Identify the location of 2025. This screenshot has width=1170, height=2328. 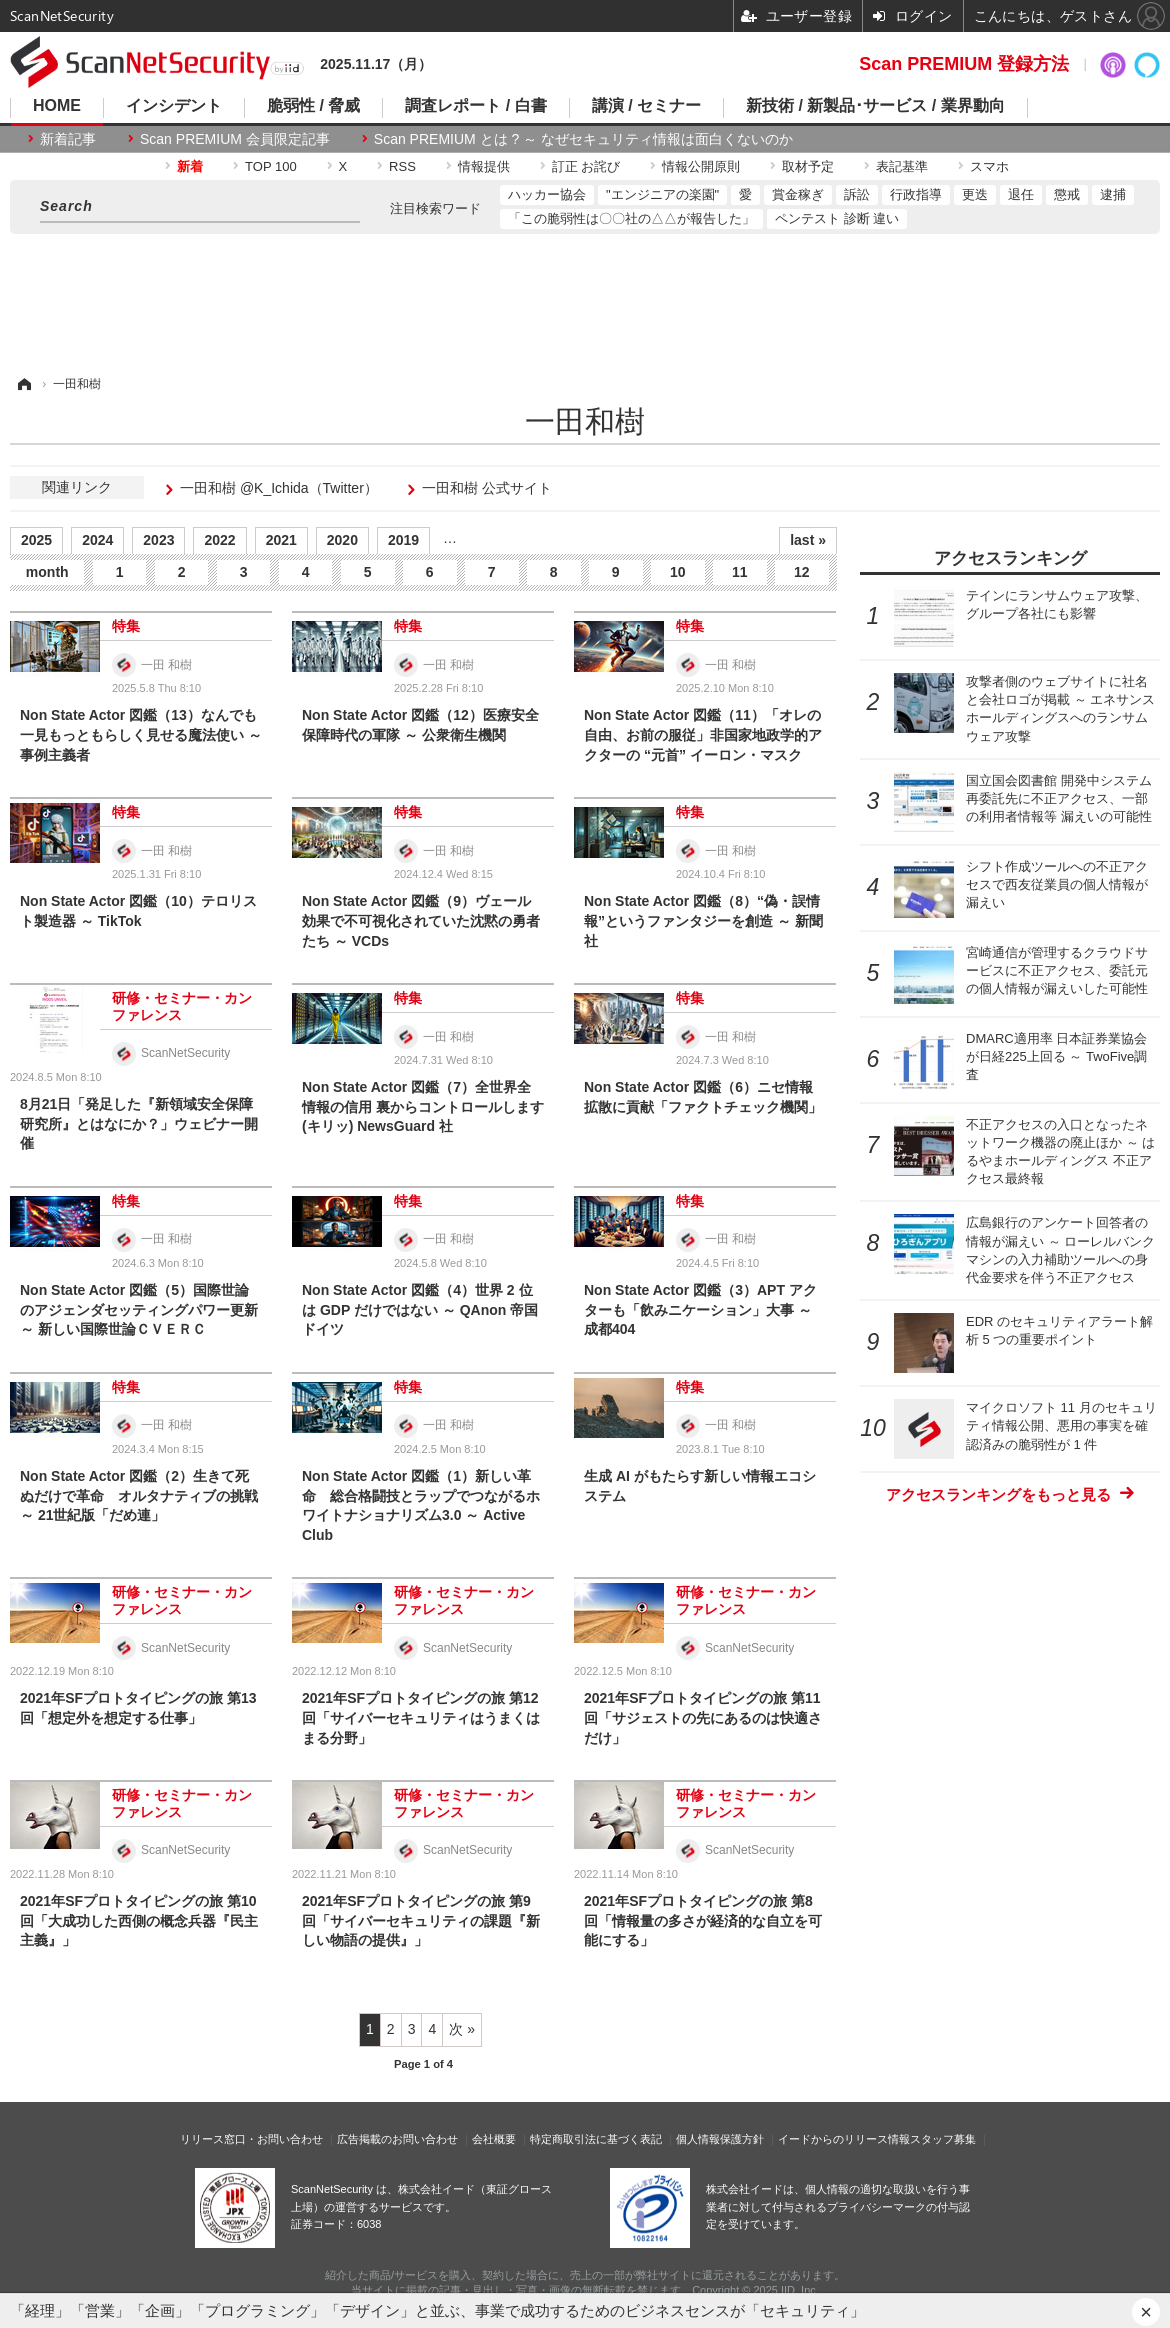
(36, 540).